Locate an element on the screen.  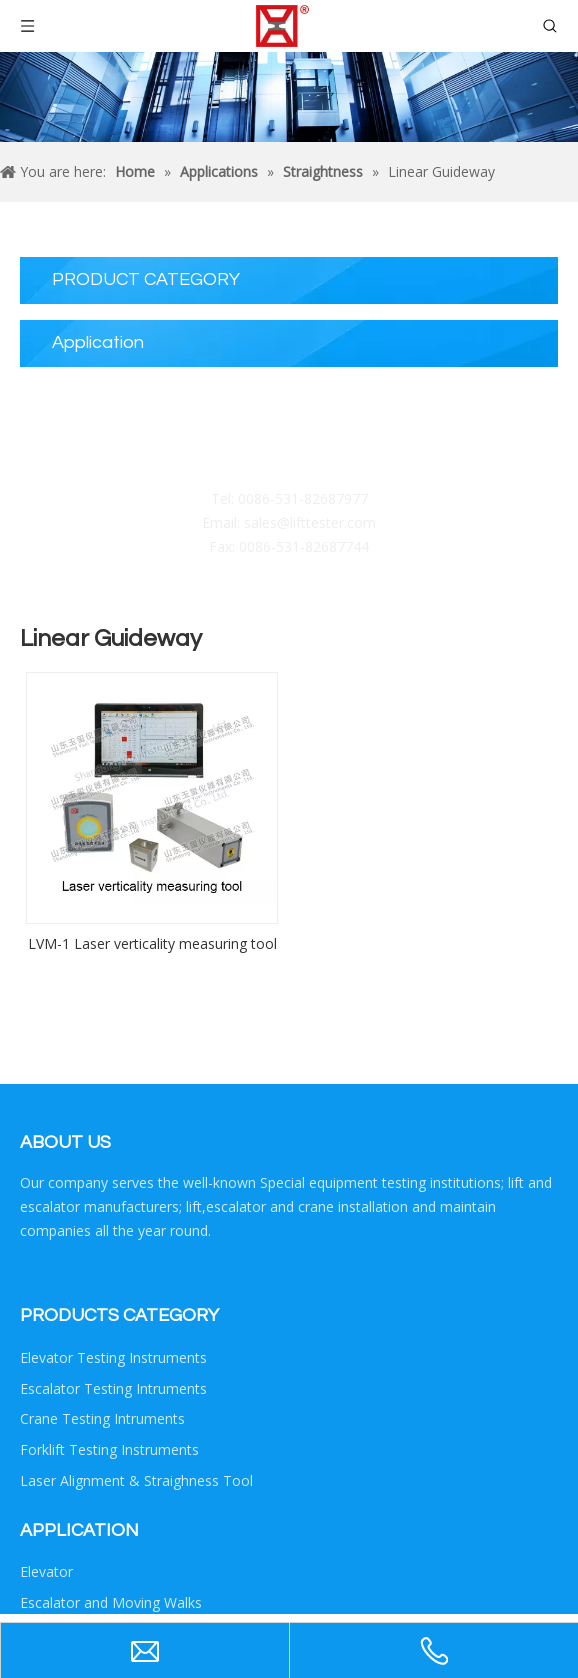
Crane Testing Intruments is located at coordinates (102, 1418).